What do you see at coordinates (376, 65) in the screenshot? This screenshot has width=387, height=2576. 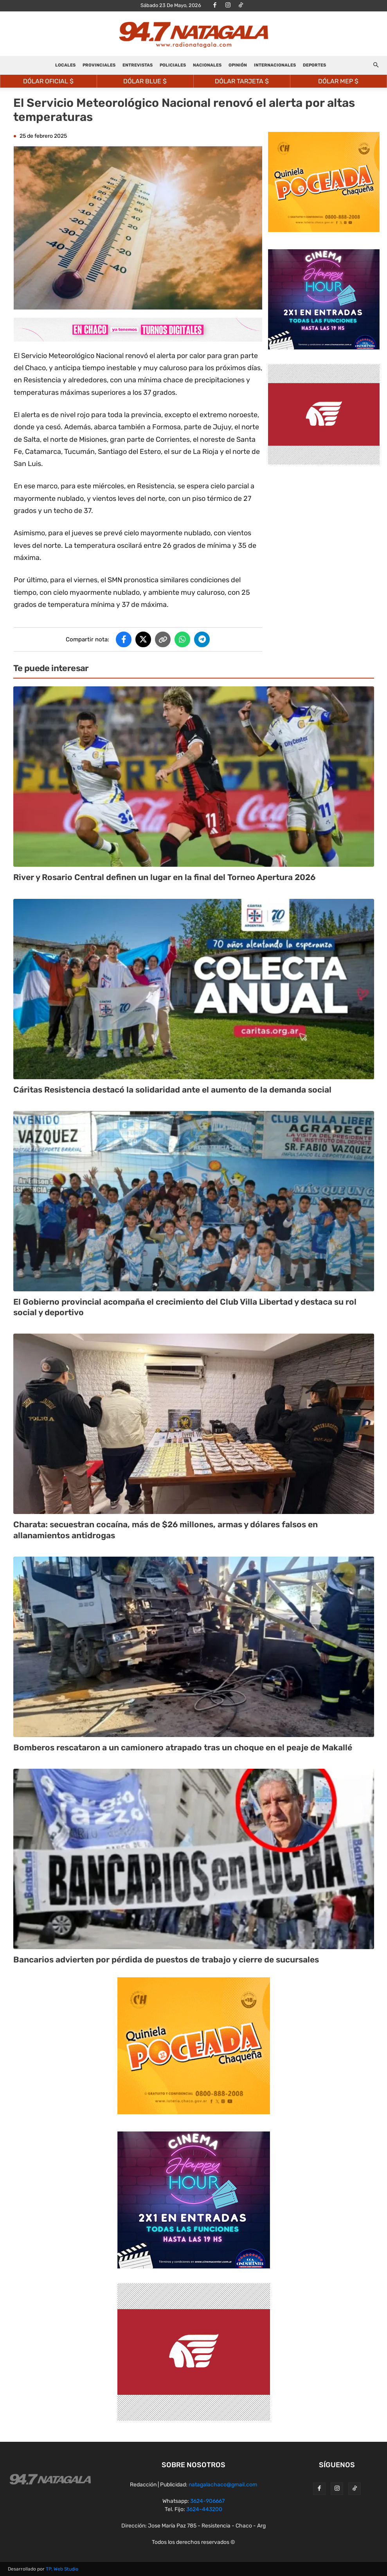 I see `[button]` at bounding box center [376, 65].